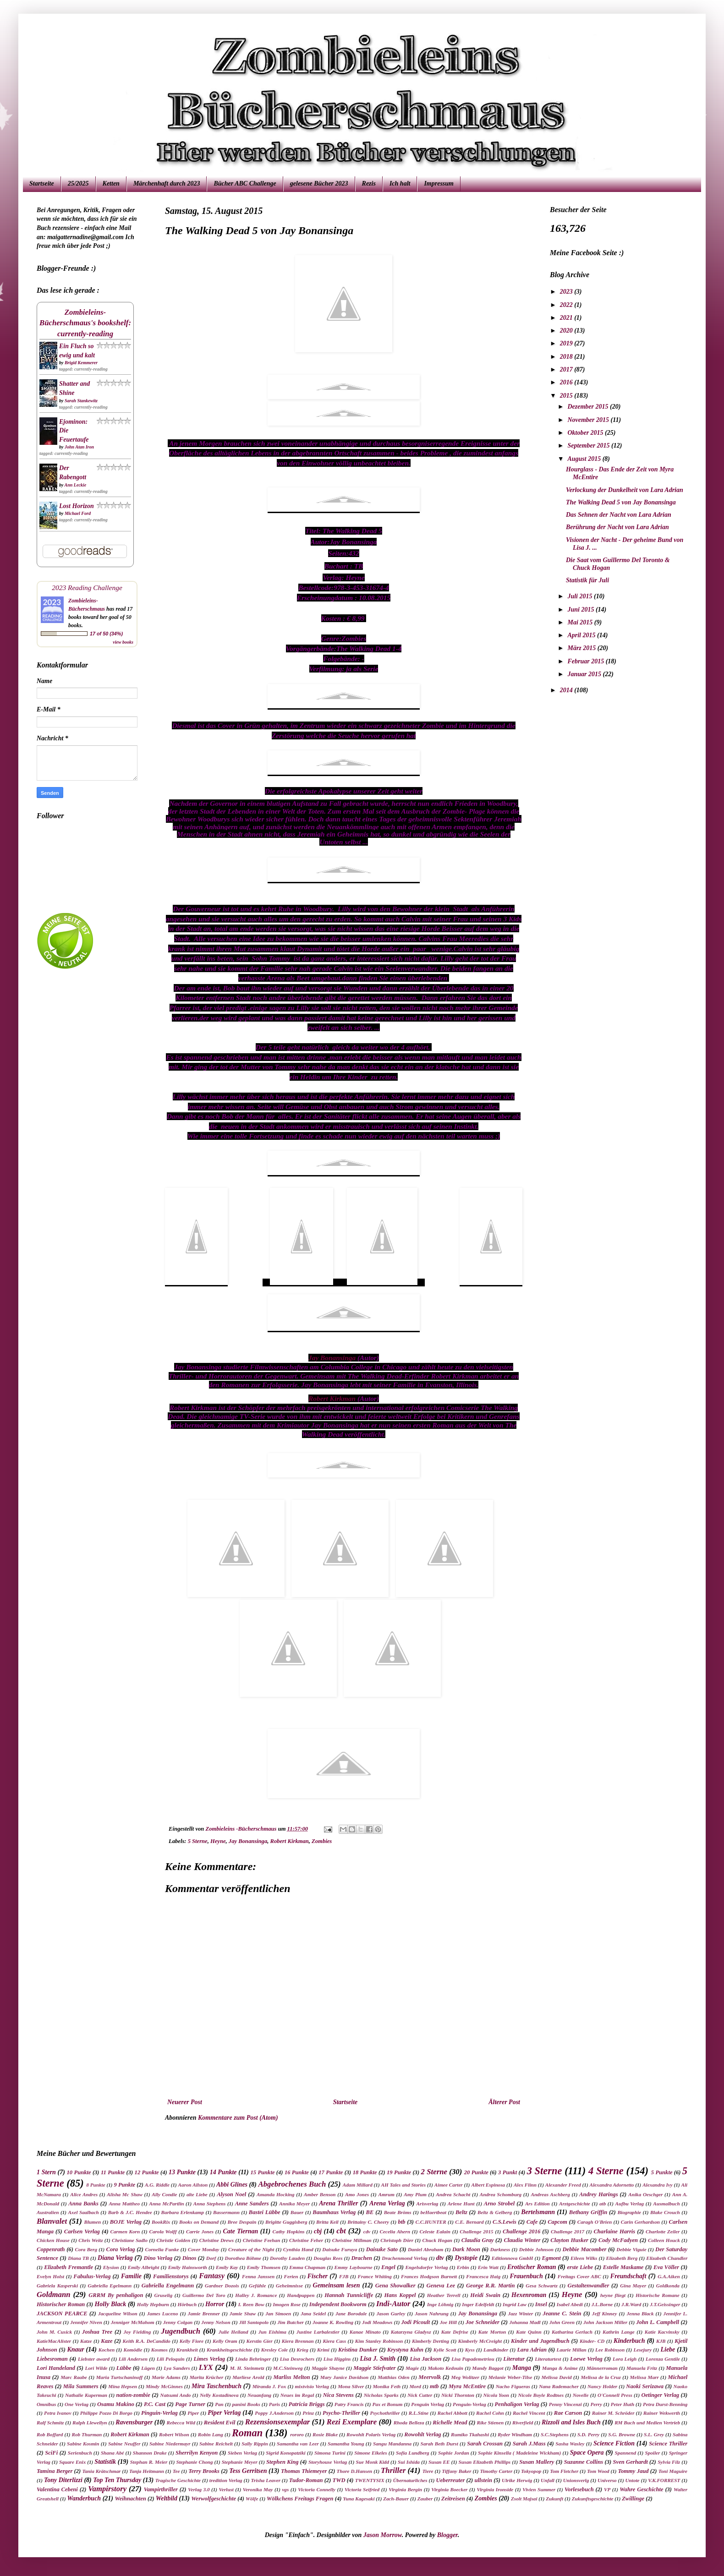 The image size is (724, 2576). What do you see at coordinates (480, 2341) in the screenshot?
I see `Kimberly McCreight` at bounding box center [480, 2341].